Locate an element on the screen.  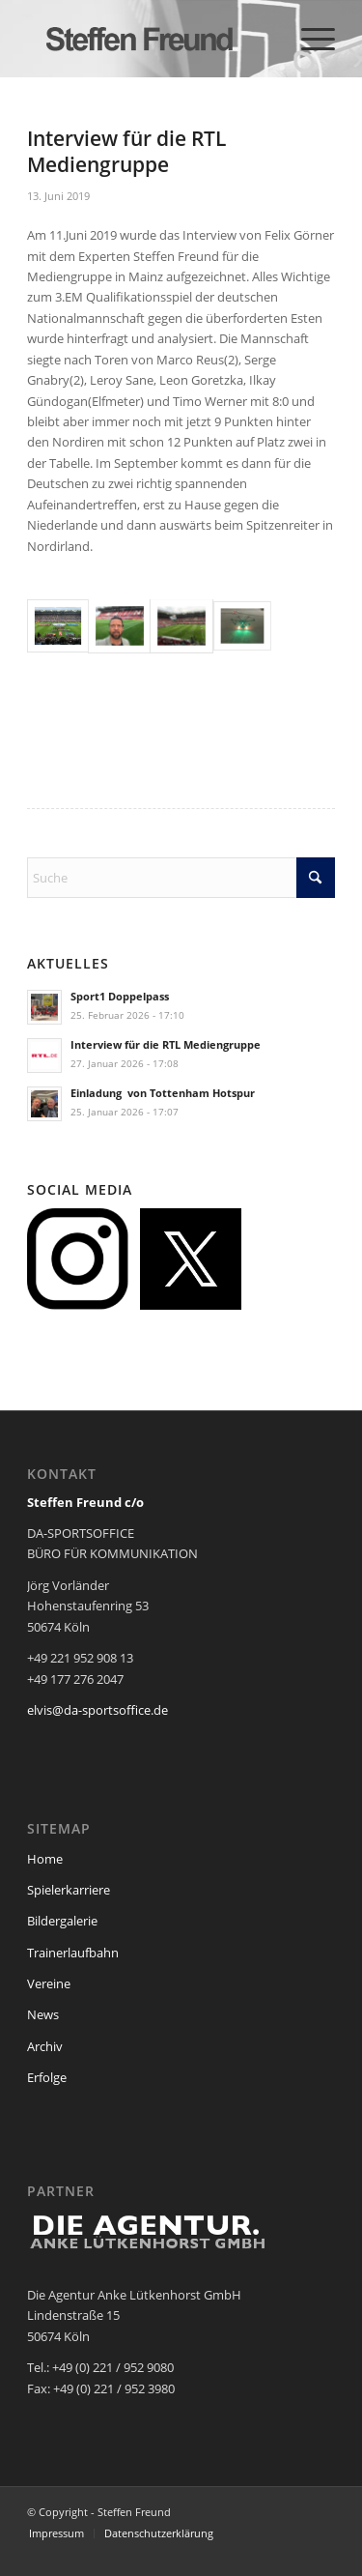
Interview für die RTL Mediengruppe is located at coordinates (165, 1044).